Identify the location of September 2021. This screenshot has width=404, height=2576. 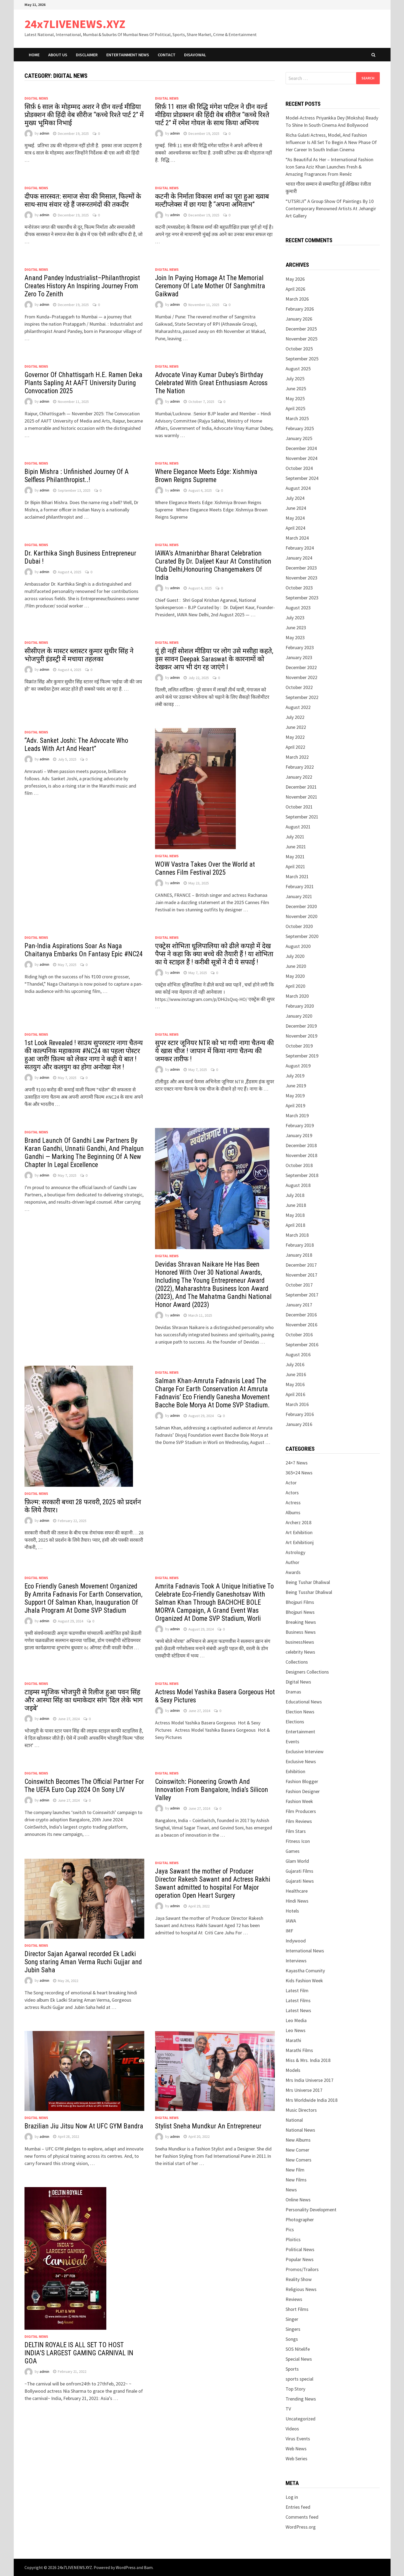
(302, 817).